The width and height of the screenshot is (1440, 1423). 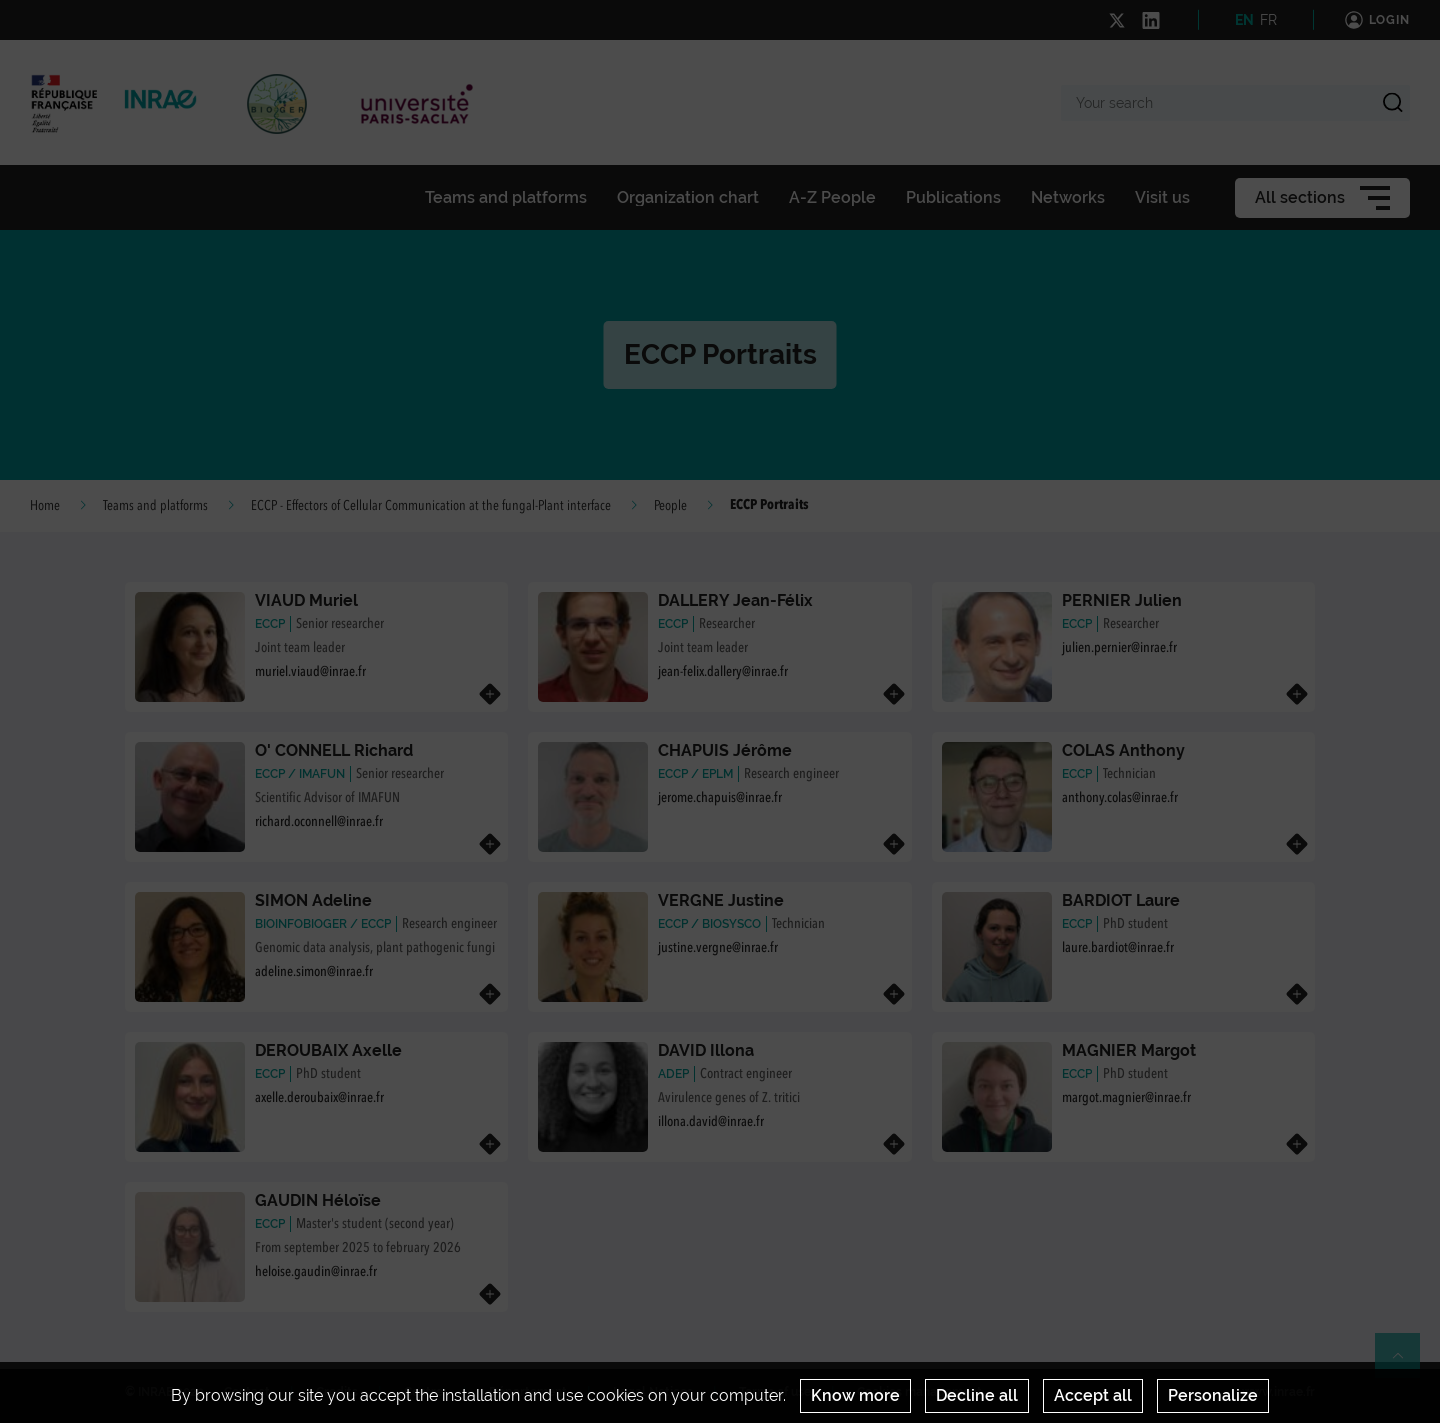 What do you see at coordinates (1406, 1364) in the screenshot?
I see `Retour en haut de page` at bounding box center [1406, 1364].